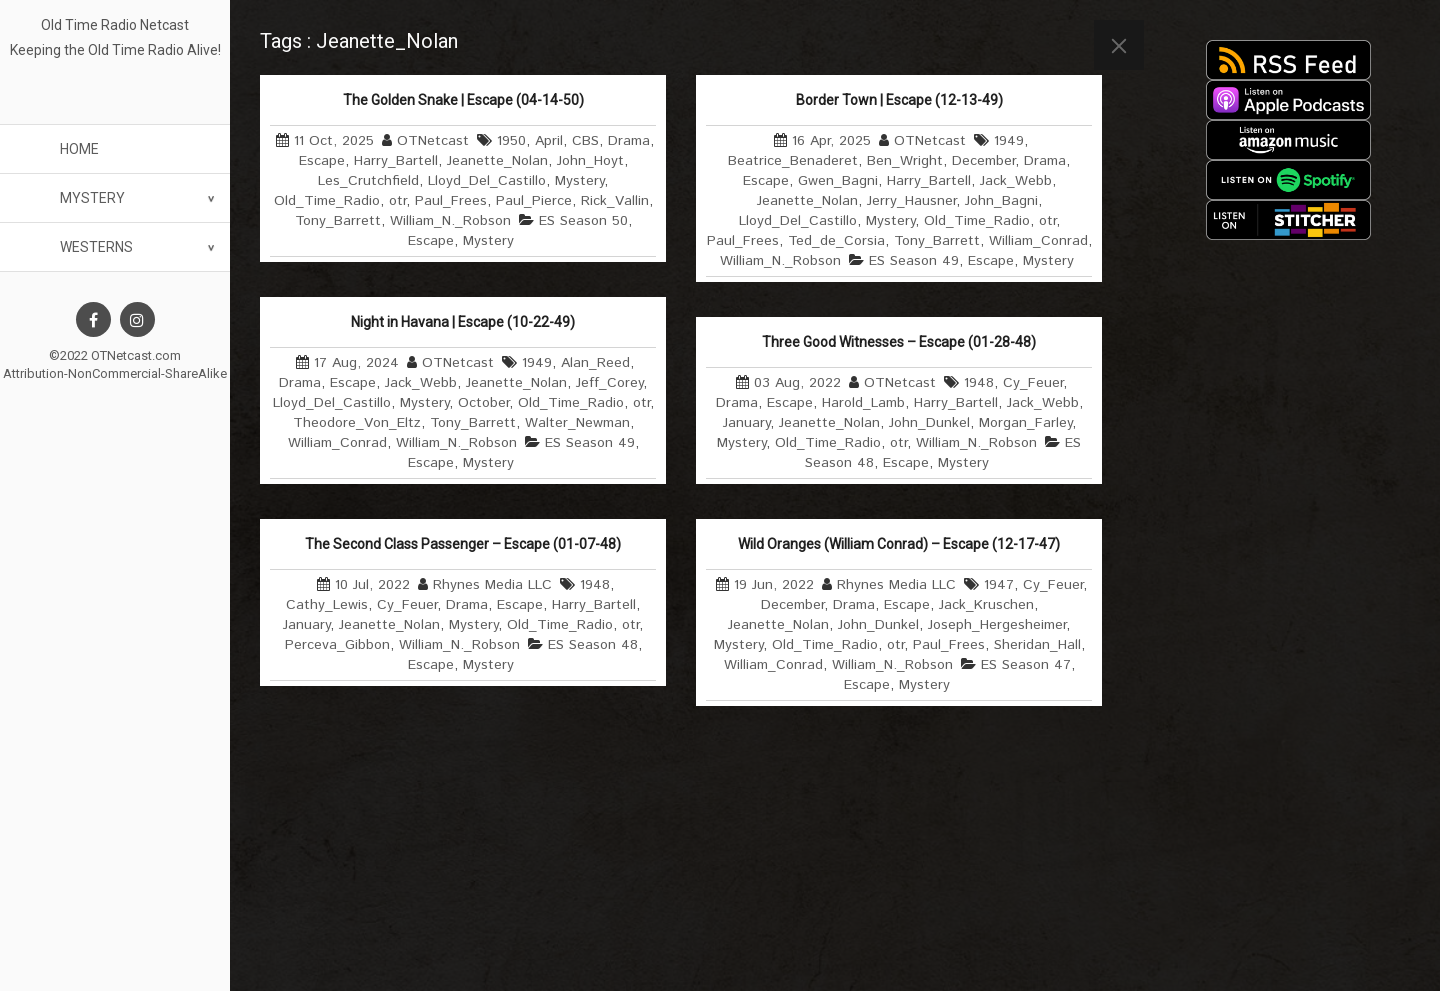 The image size is (1440, 991). Describe the element at coordinates (914, 261) in the screenshot. I see `ES Season 49` at that location.